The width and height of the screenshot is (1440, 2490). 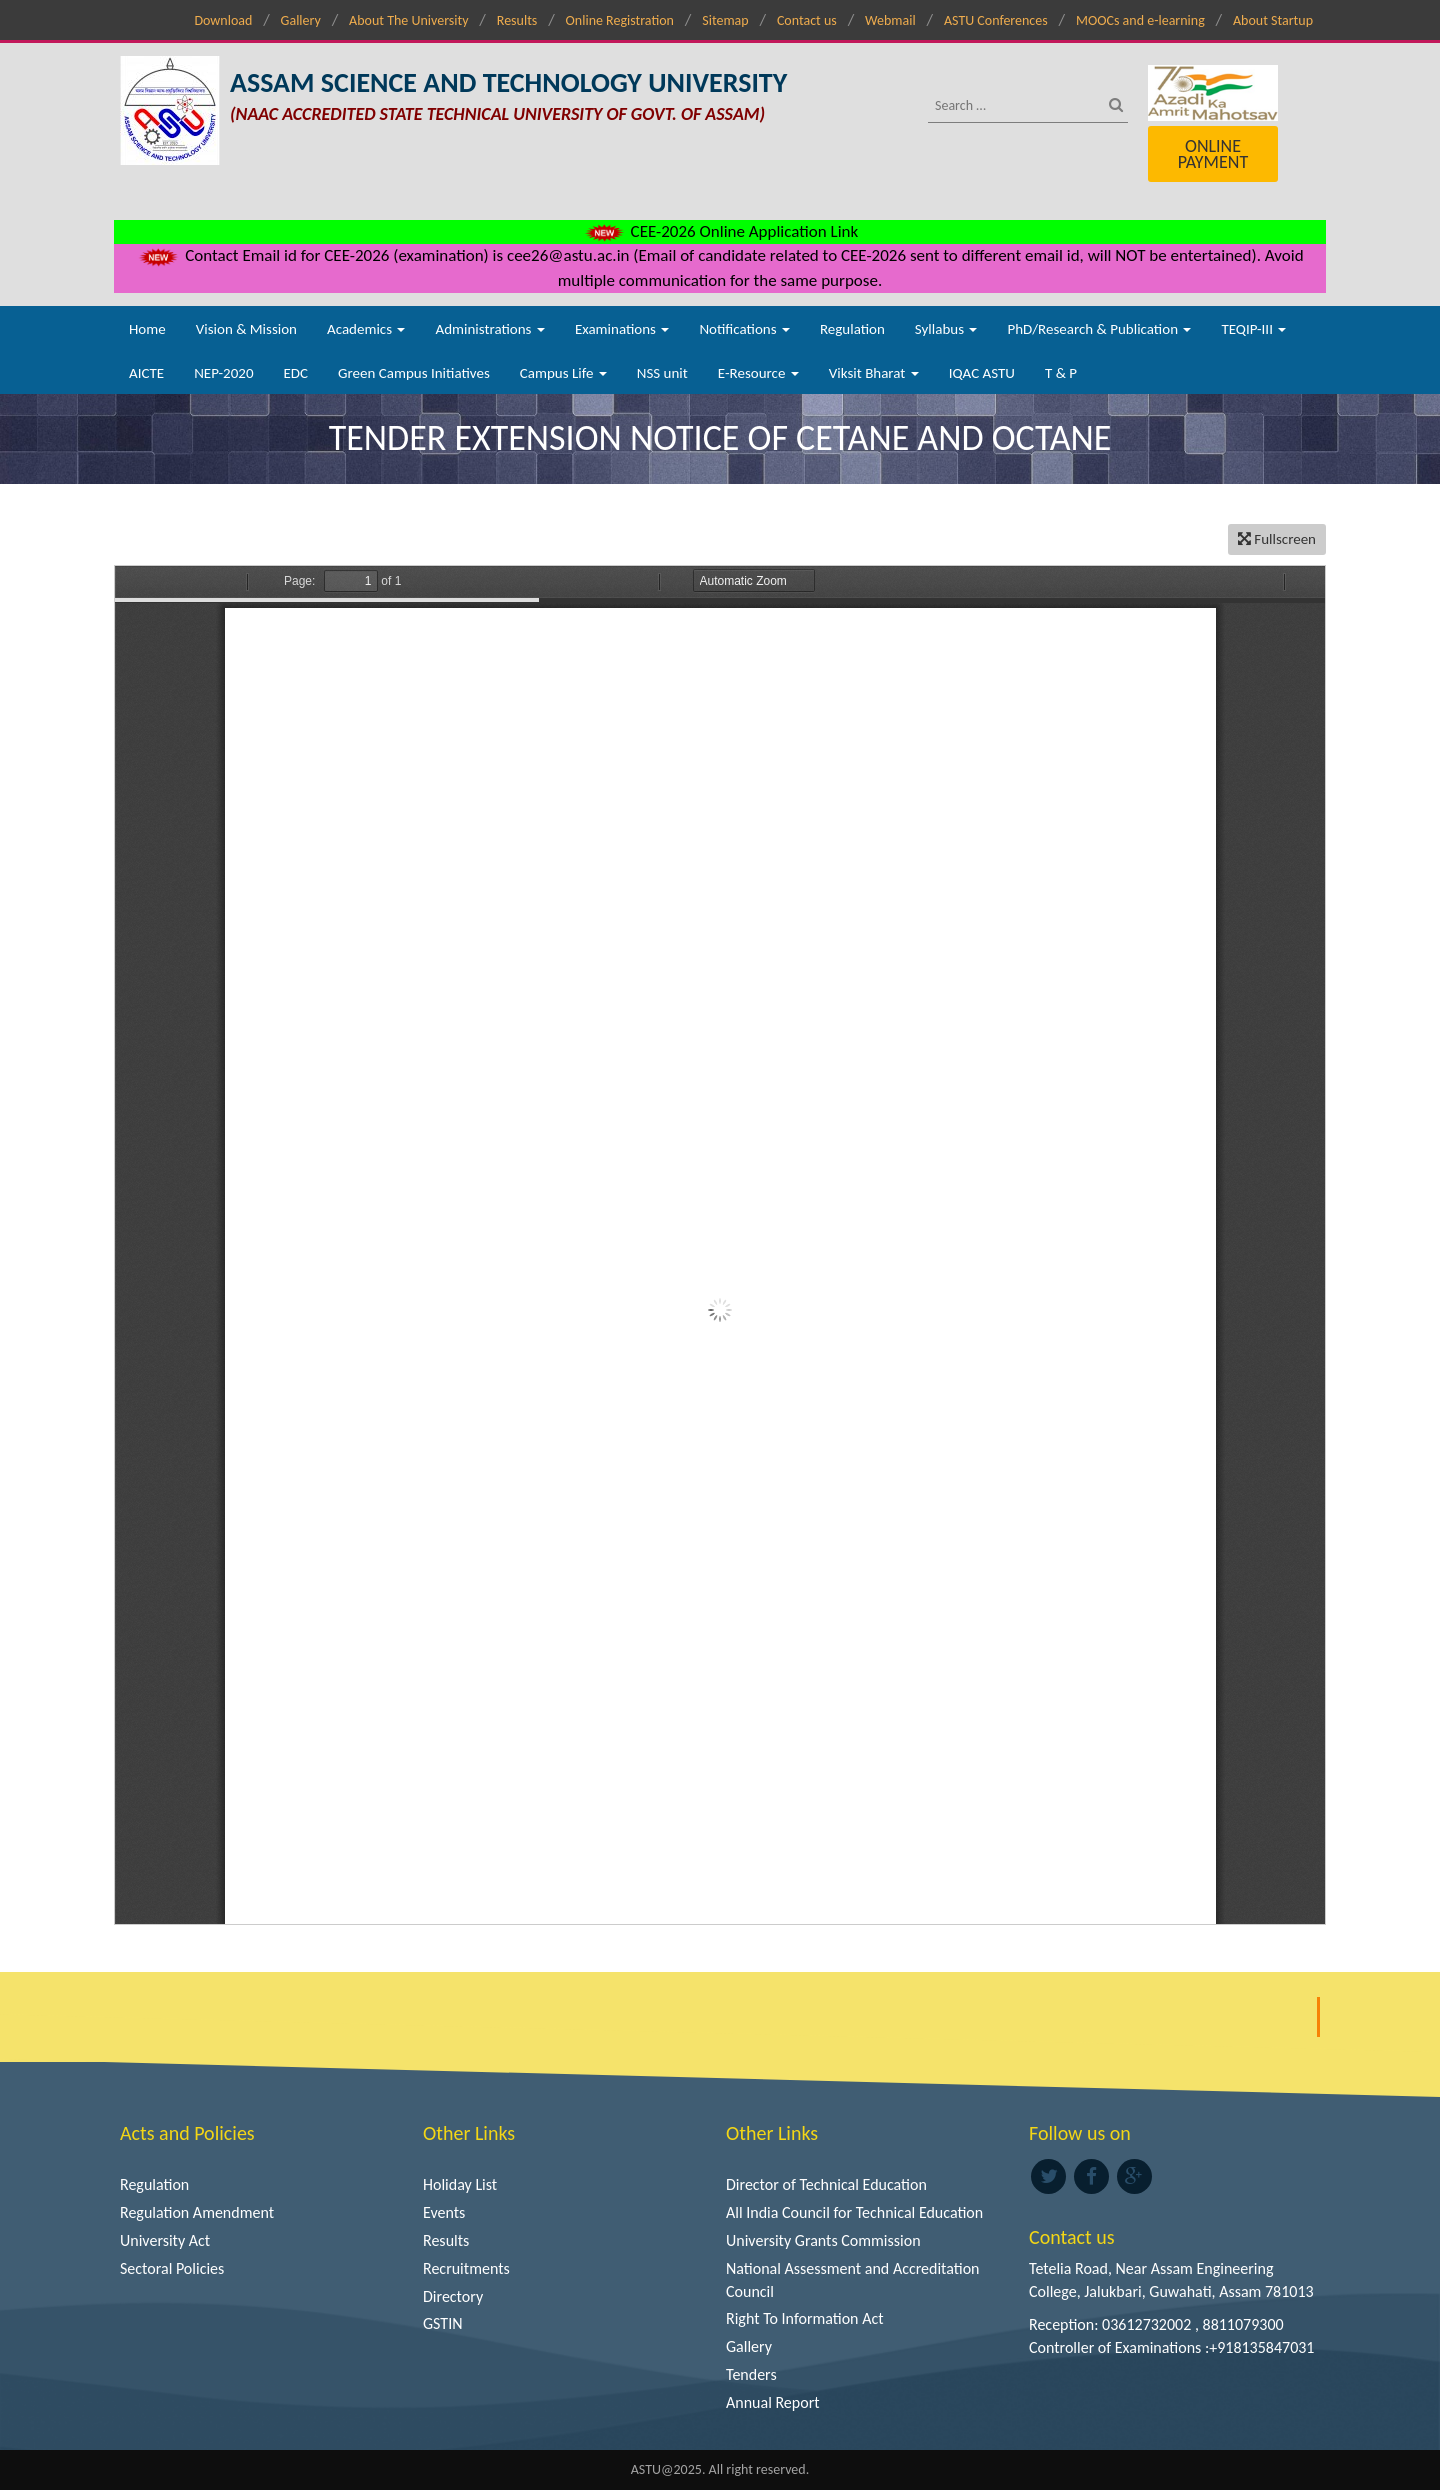 What do you see at coordinates (946, 329) in the screenshot?
I see `Syllabus` at bounding box center [946, 329].